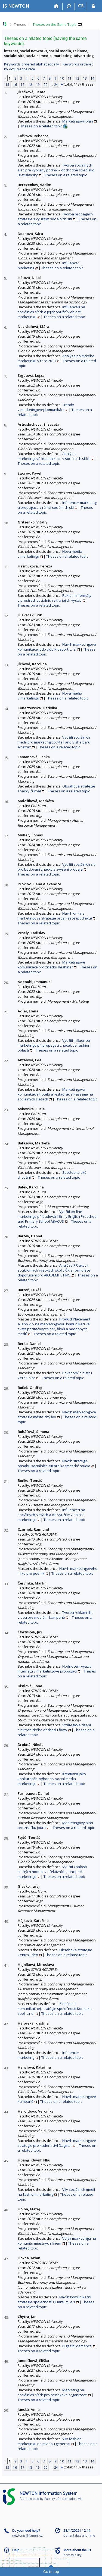  Describe the element at coordinates (77, 2345) in the screenshot. I see `Digitální demence` at that location.